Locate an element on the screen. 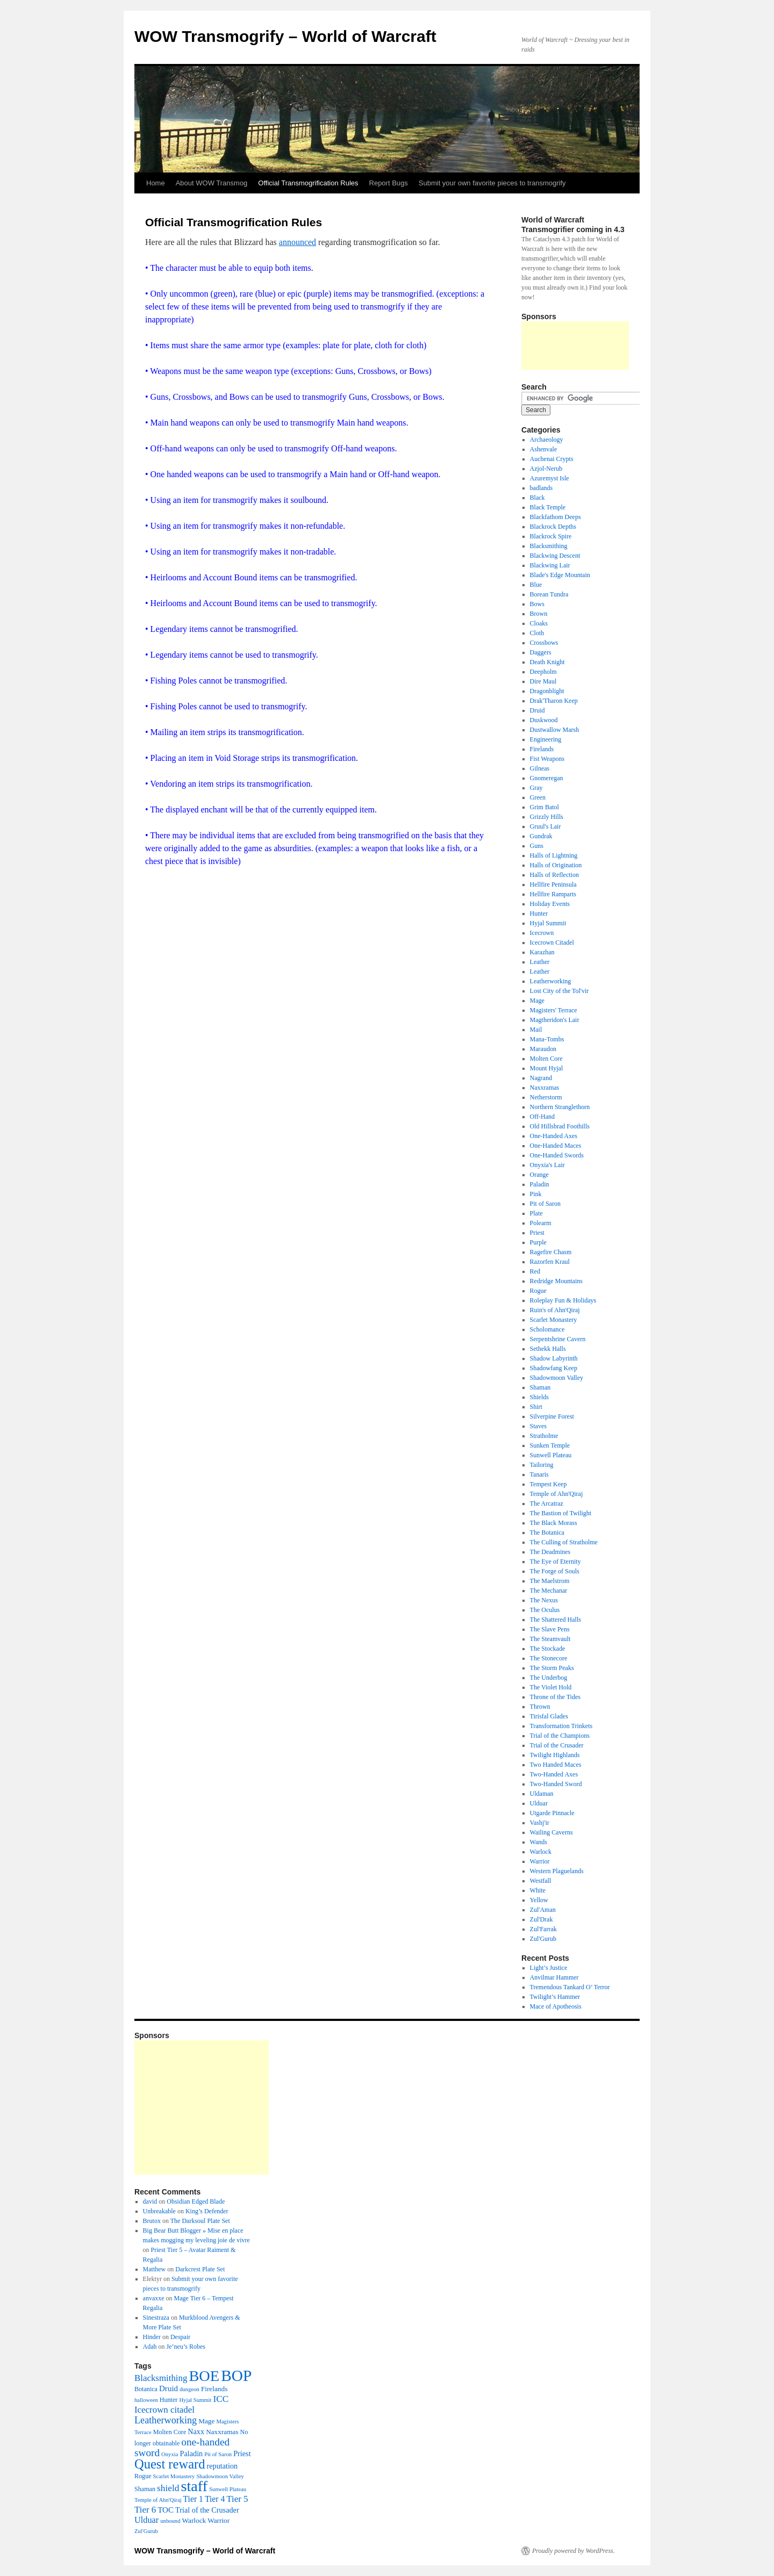  Matthew is located at coordinates (154, 2269).